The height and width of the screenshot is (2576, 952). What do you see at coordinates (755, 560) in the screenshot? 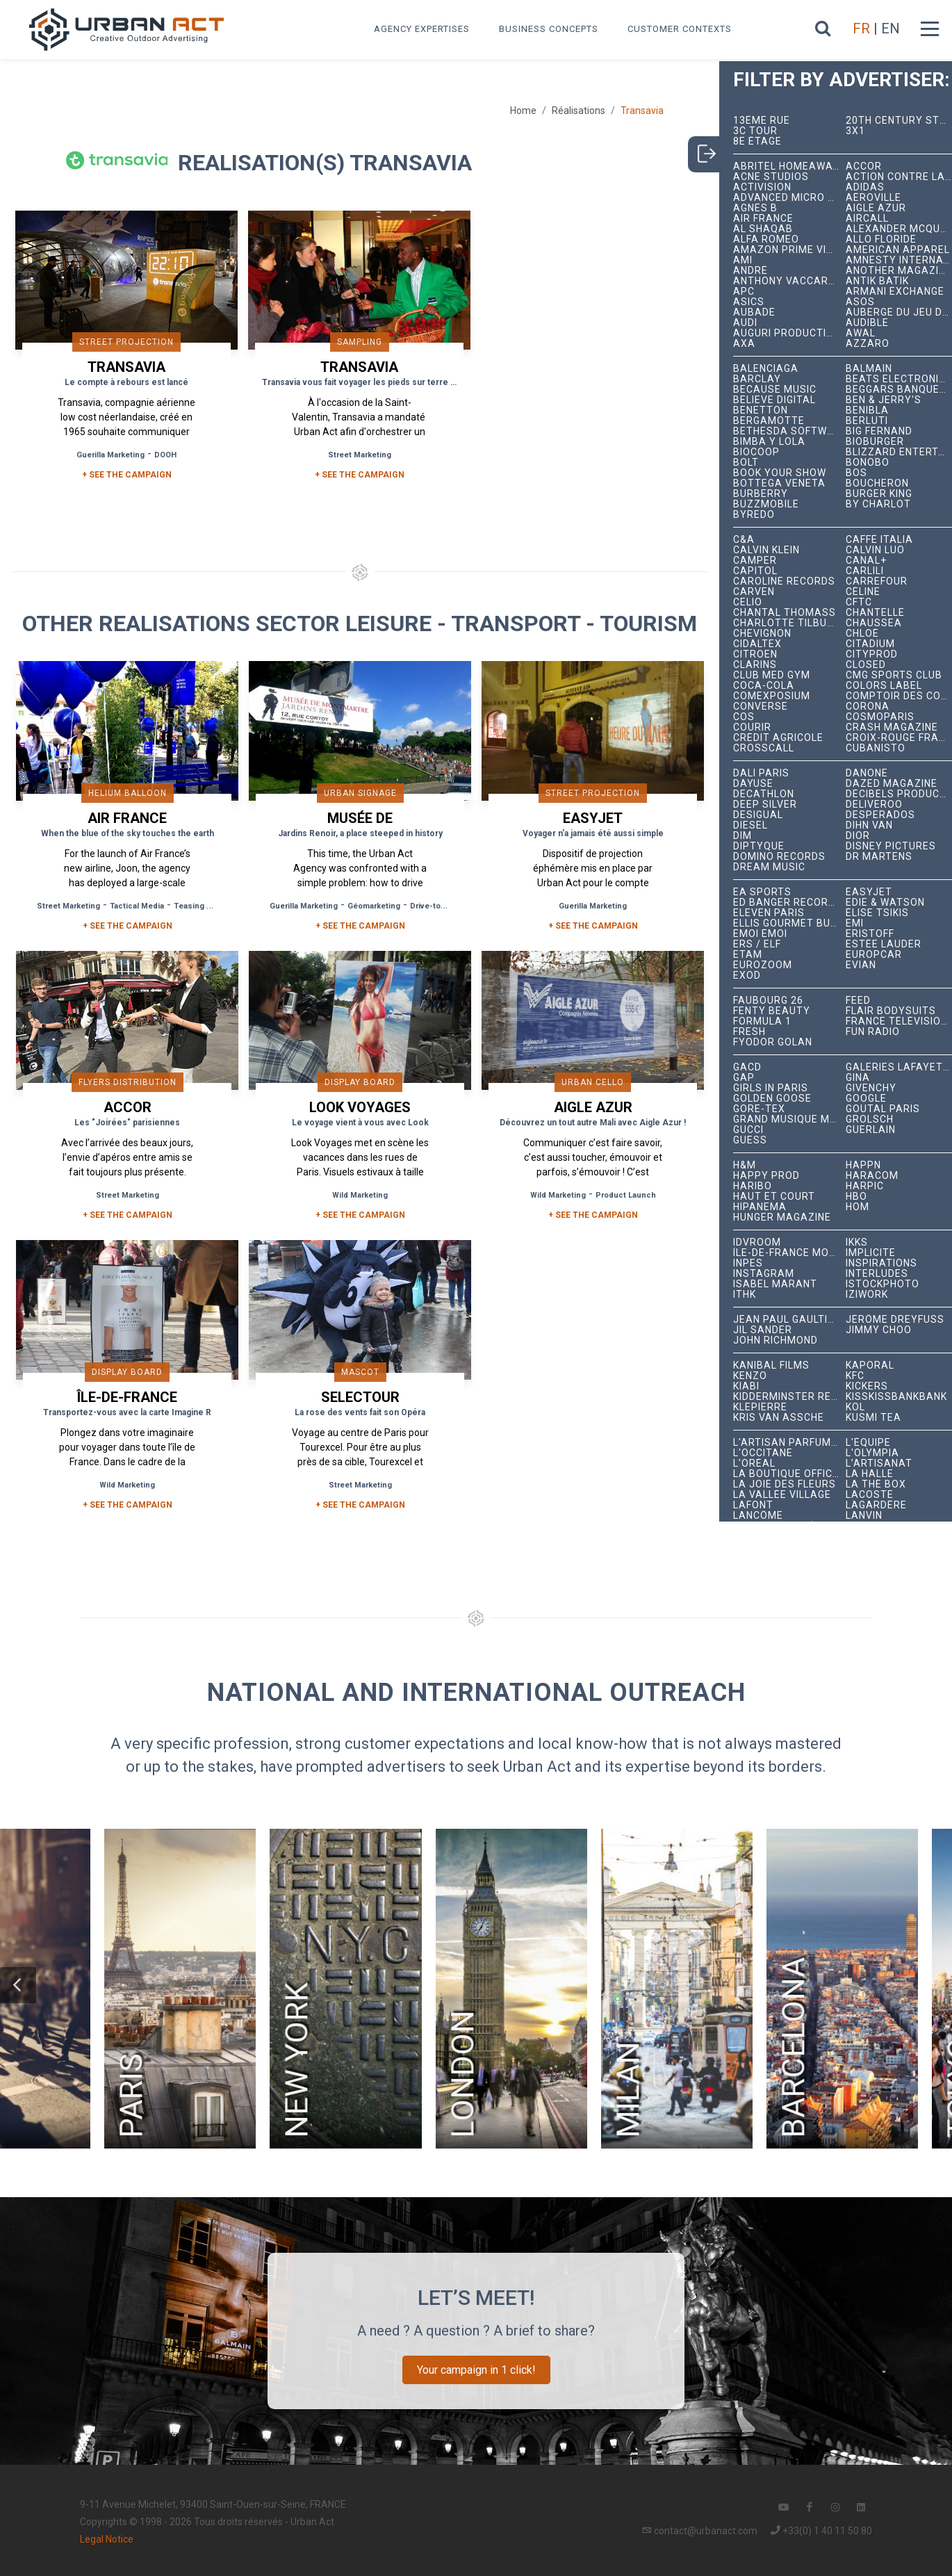
I see `Camper` at bounding box center [755, 560].